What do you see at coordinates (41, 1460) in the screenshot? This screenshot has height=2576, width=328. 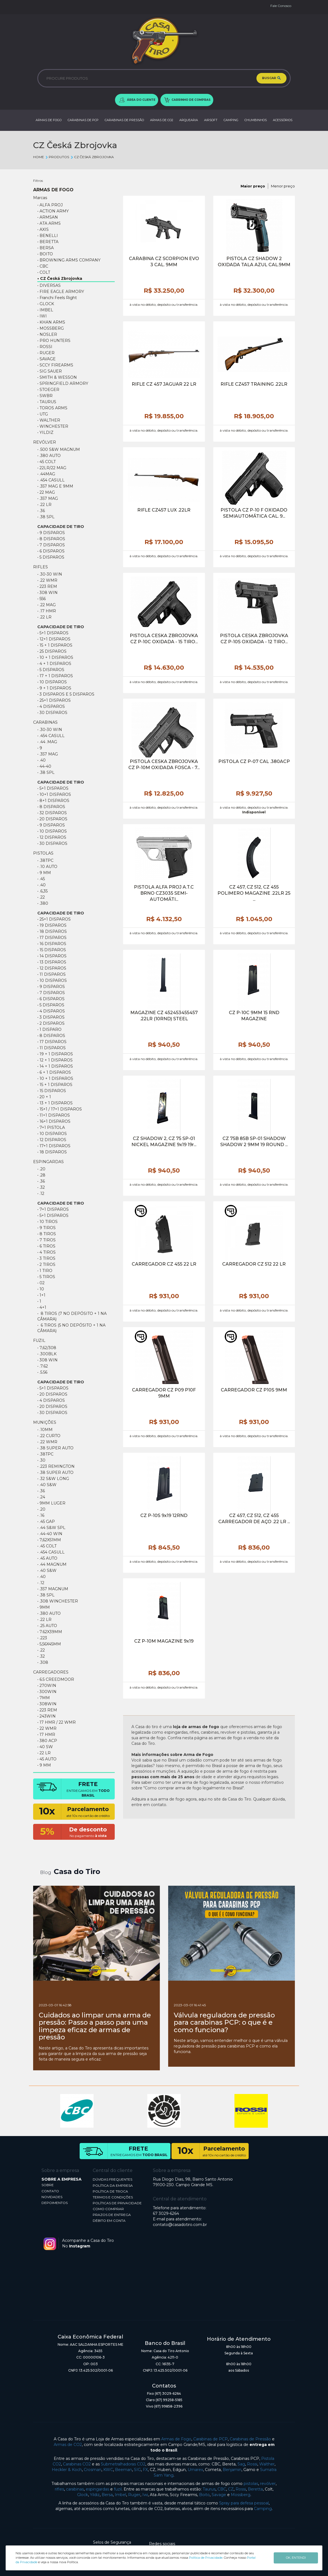 I see `• .30` at bounding box center [41, 1460].